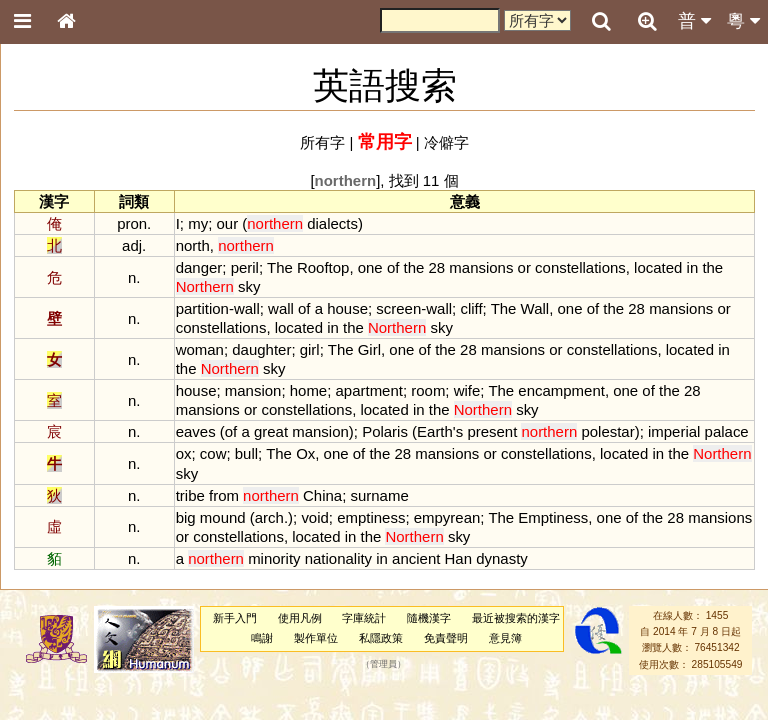  What do you see at coordinates (200, 349) in the screenshot?
I see `woman` at bounding box center [200, 349].